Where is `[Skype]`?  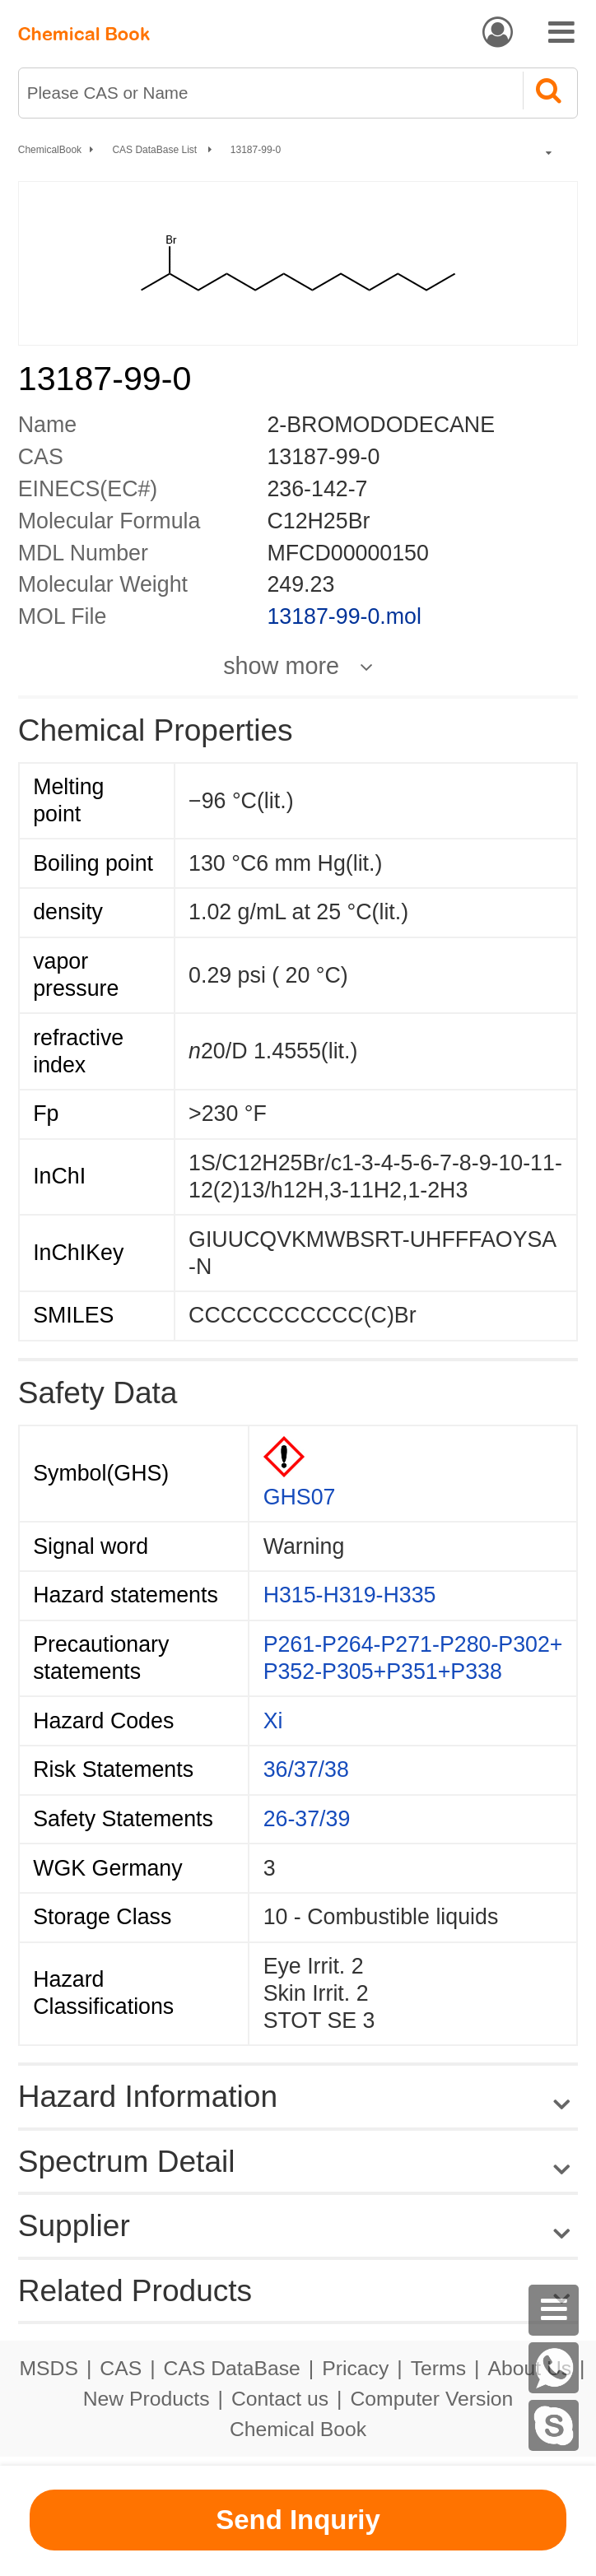 [Skype] is located at coordinates (554, 2425).